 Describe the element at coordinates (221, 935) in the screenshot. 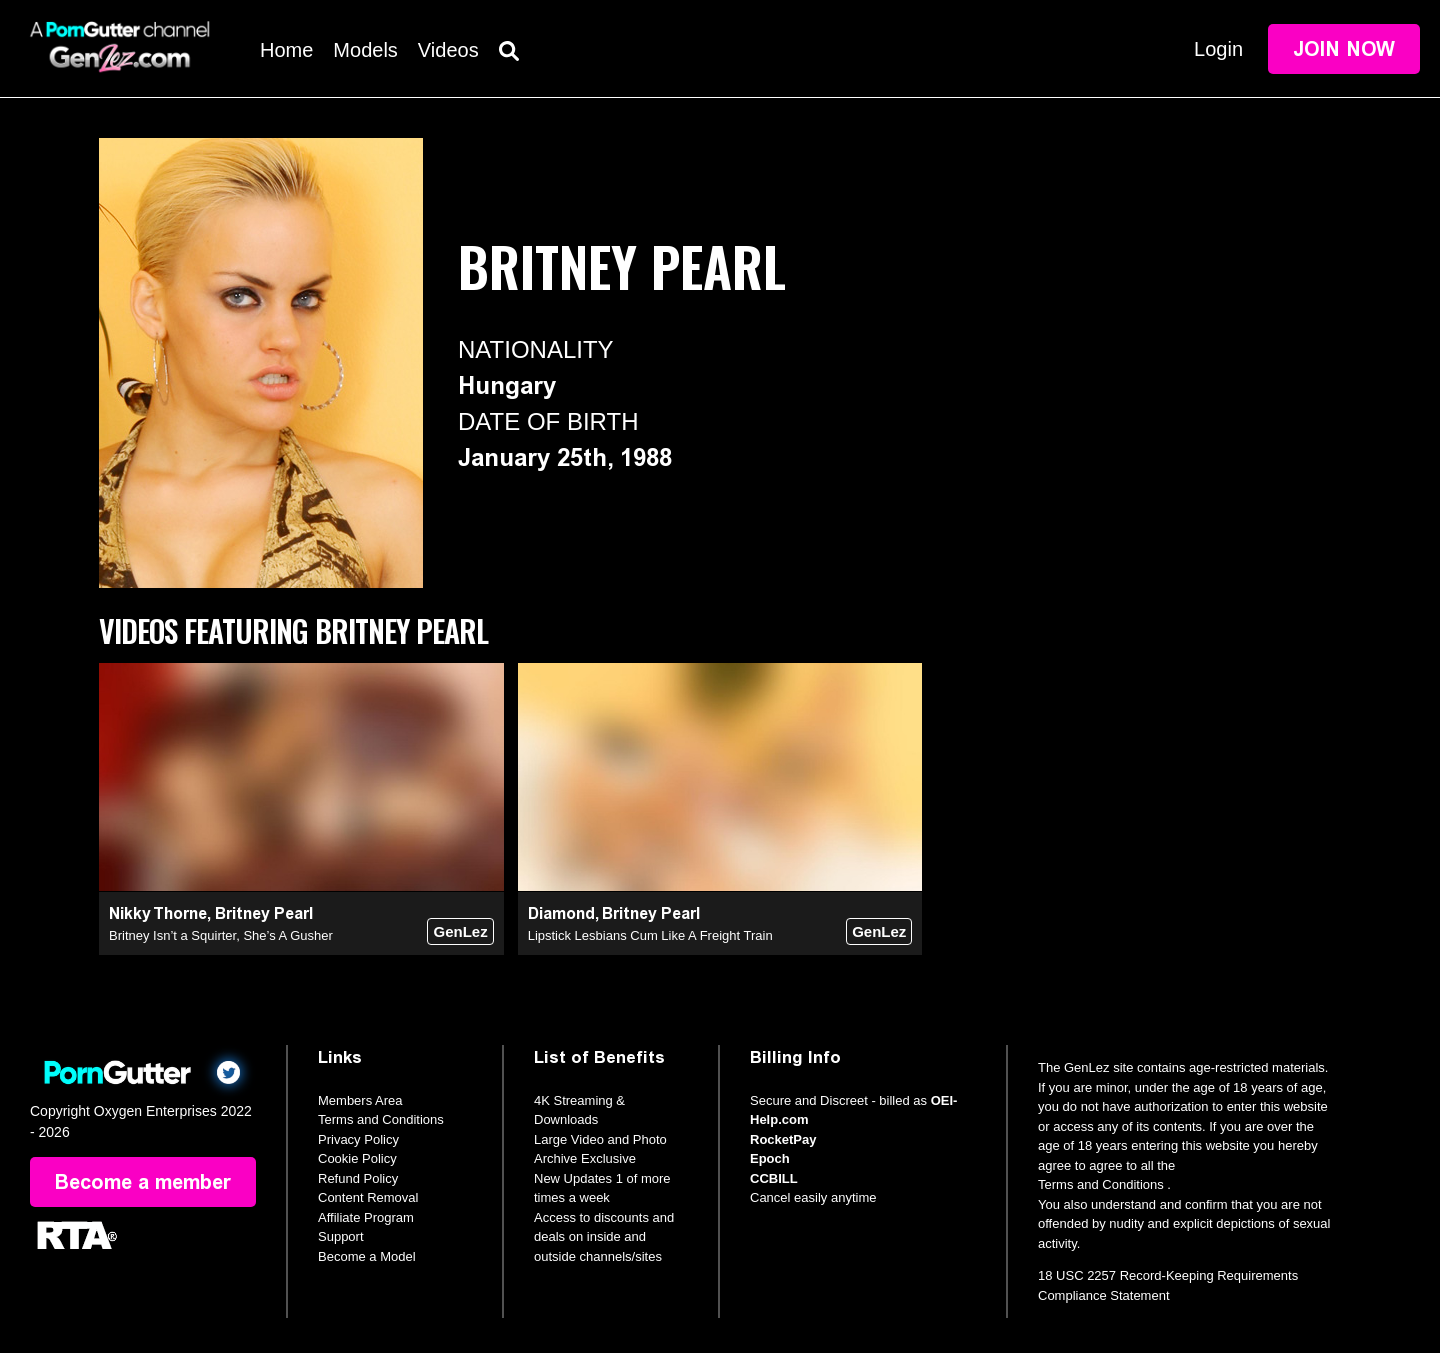

I see `Britney Isn’t a Squirter, She’s A Gusher` at that location.